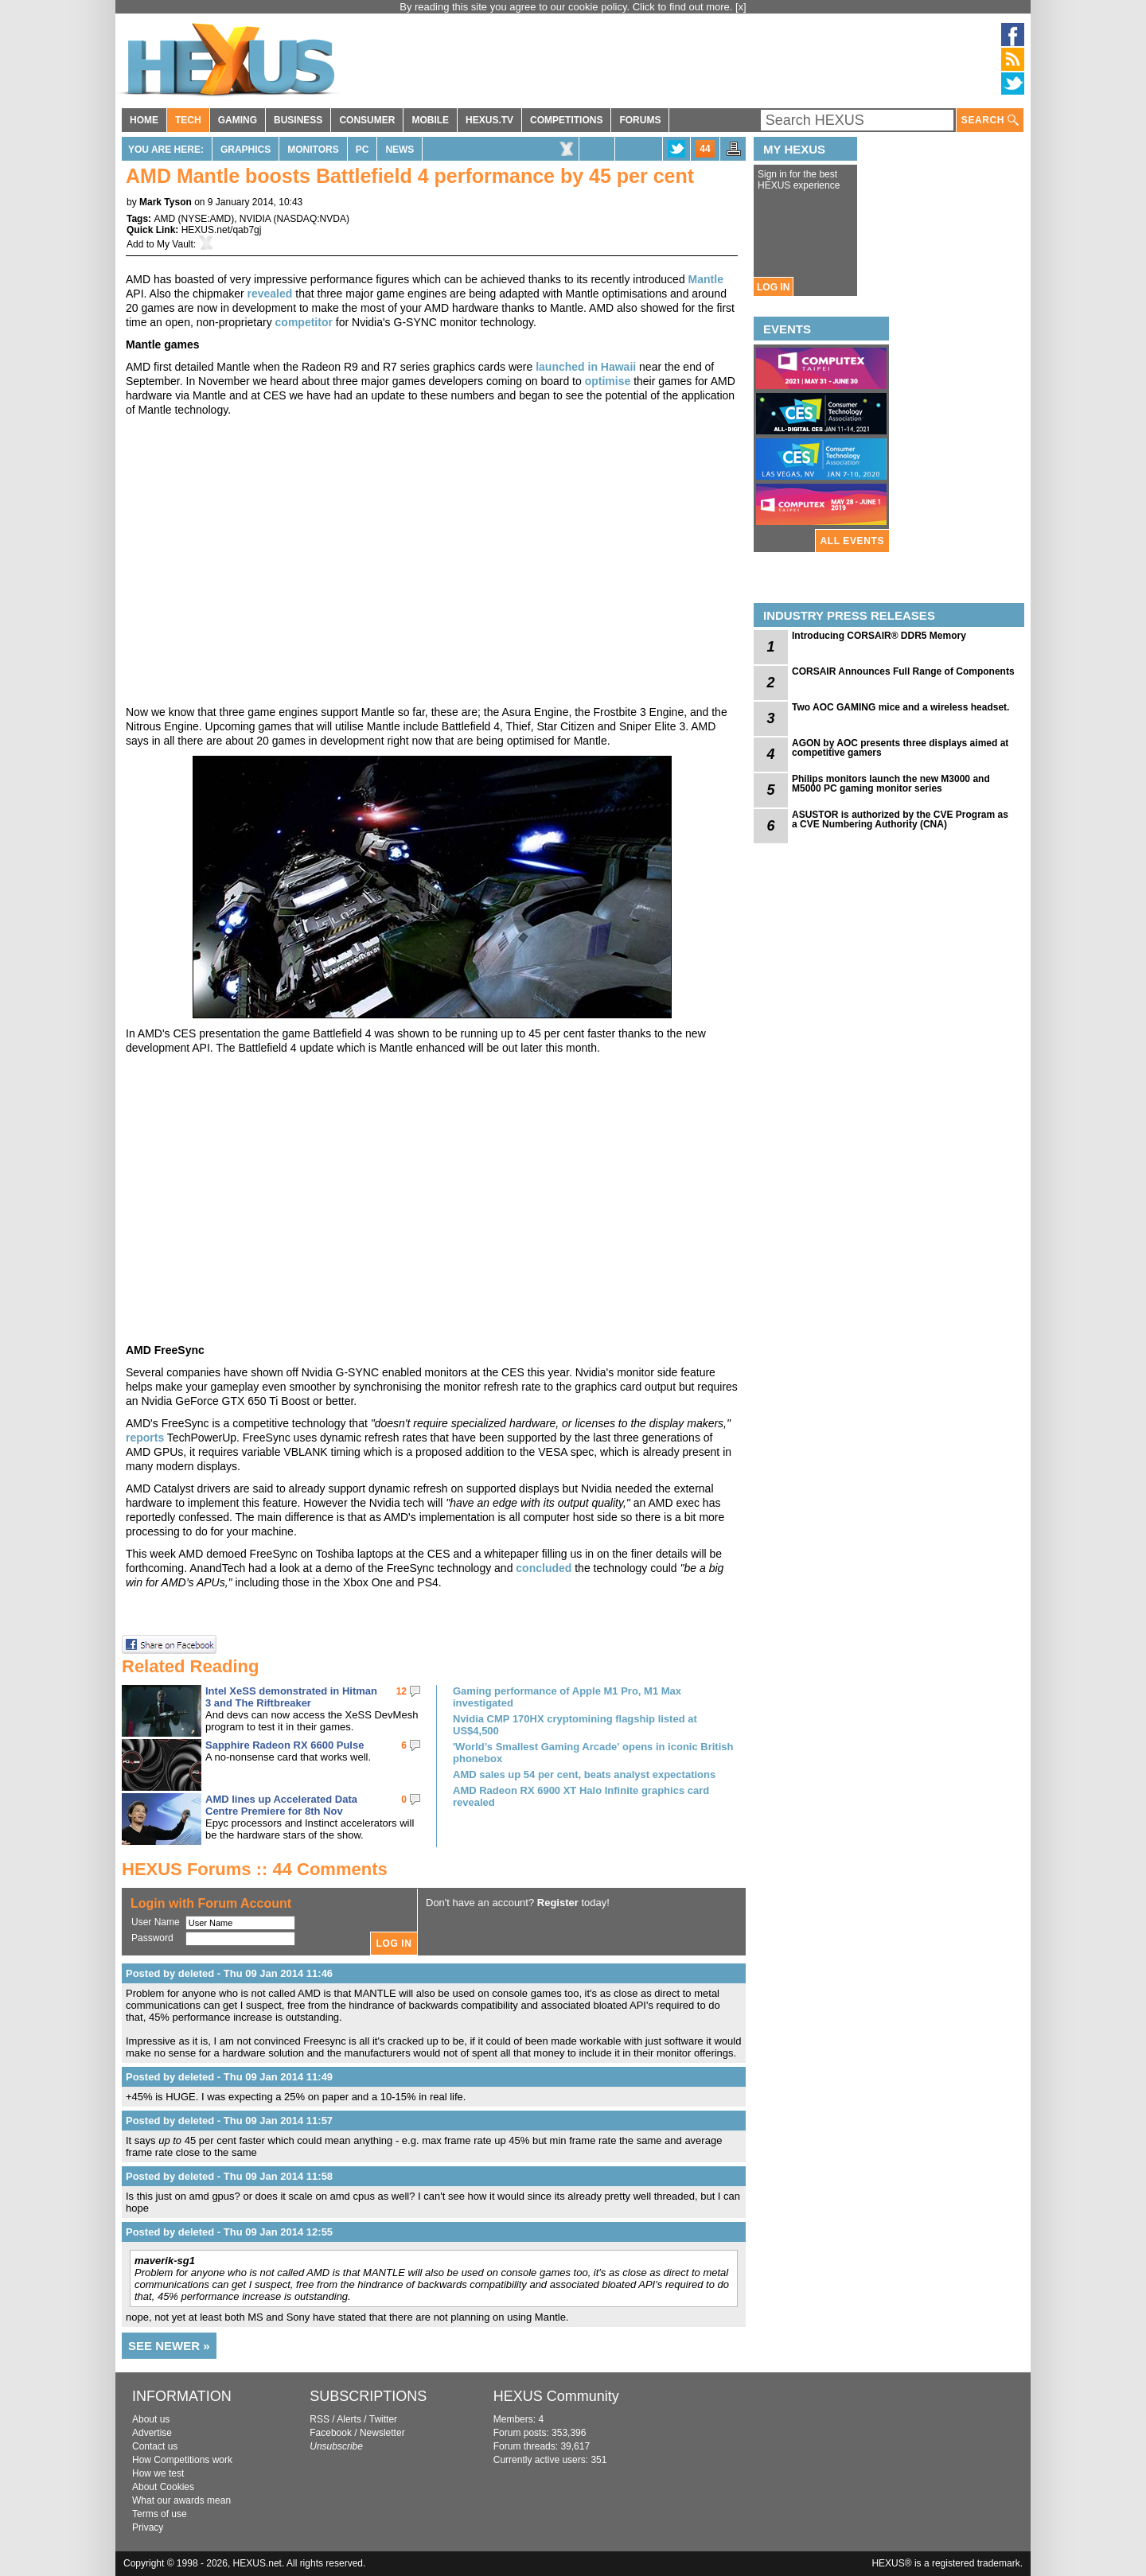  Describe the element at coordinates (705, 148) in the screenshot. I see `44` at that location.